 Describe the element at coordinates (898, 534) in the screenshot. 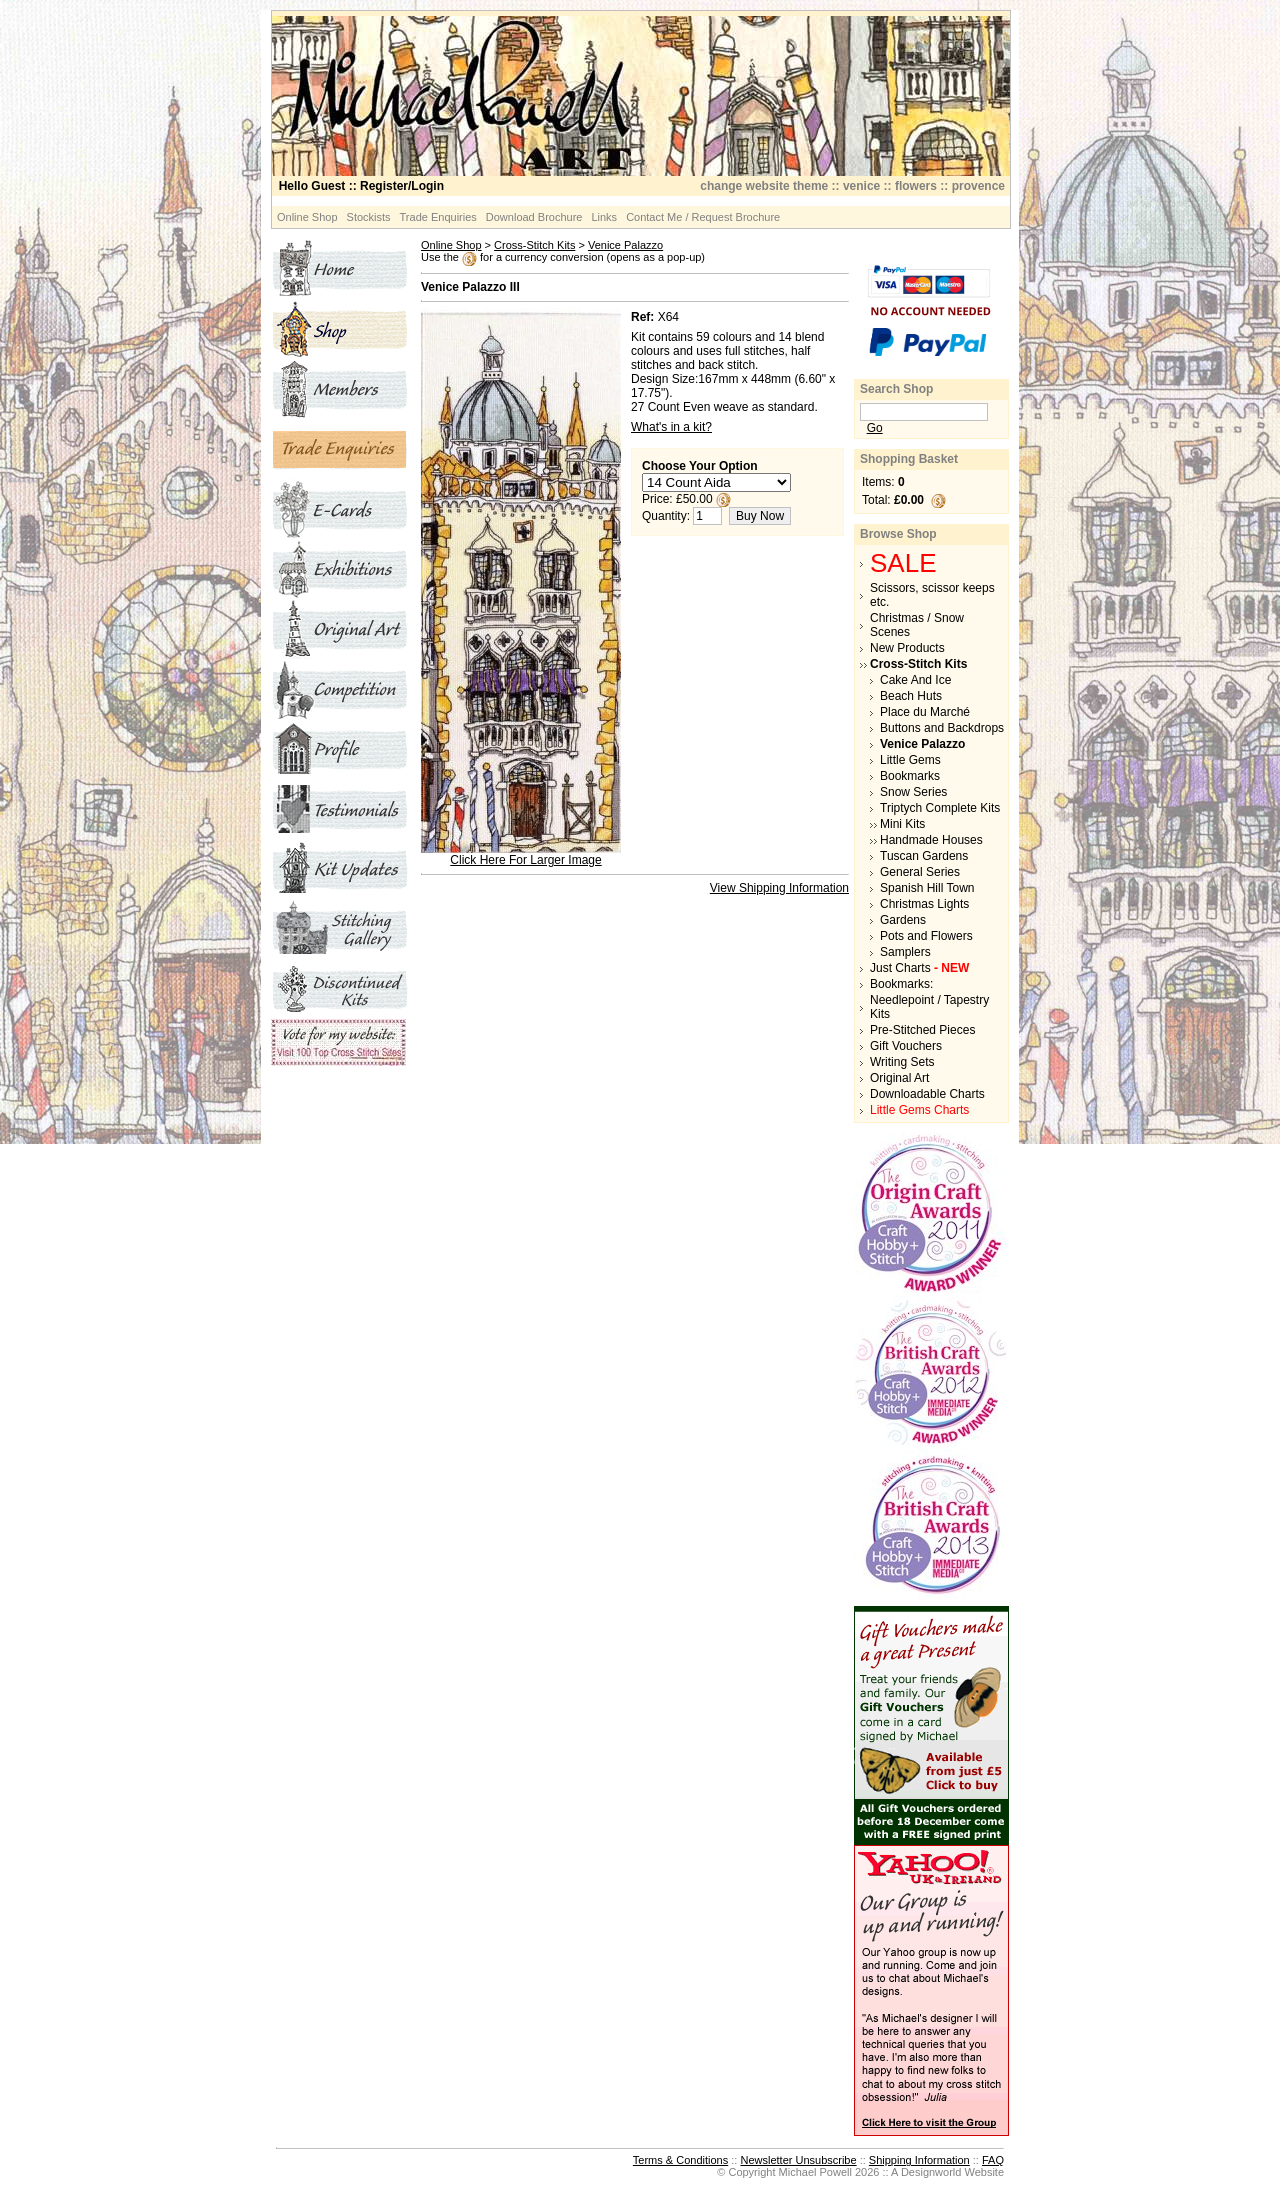

I see `Browse Shop` at that location.